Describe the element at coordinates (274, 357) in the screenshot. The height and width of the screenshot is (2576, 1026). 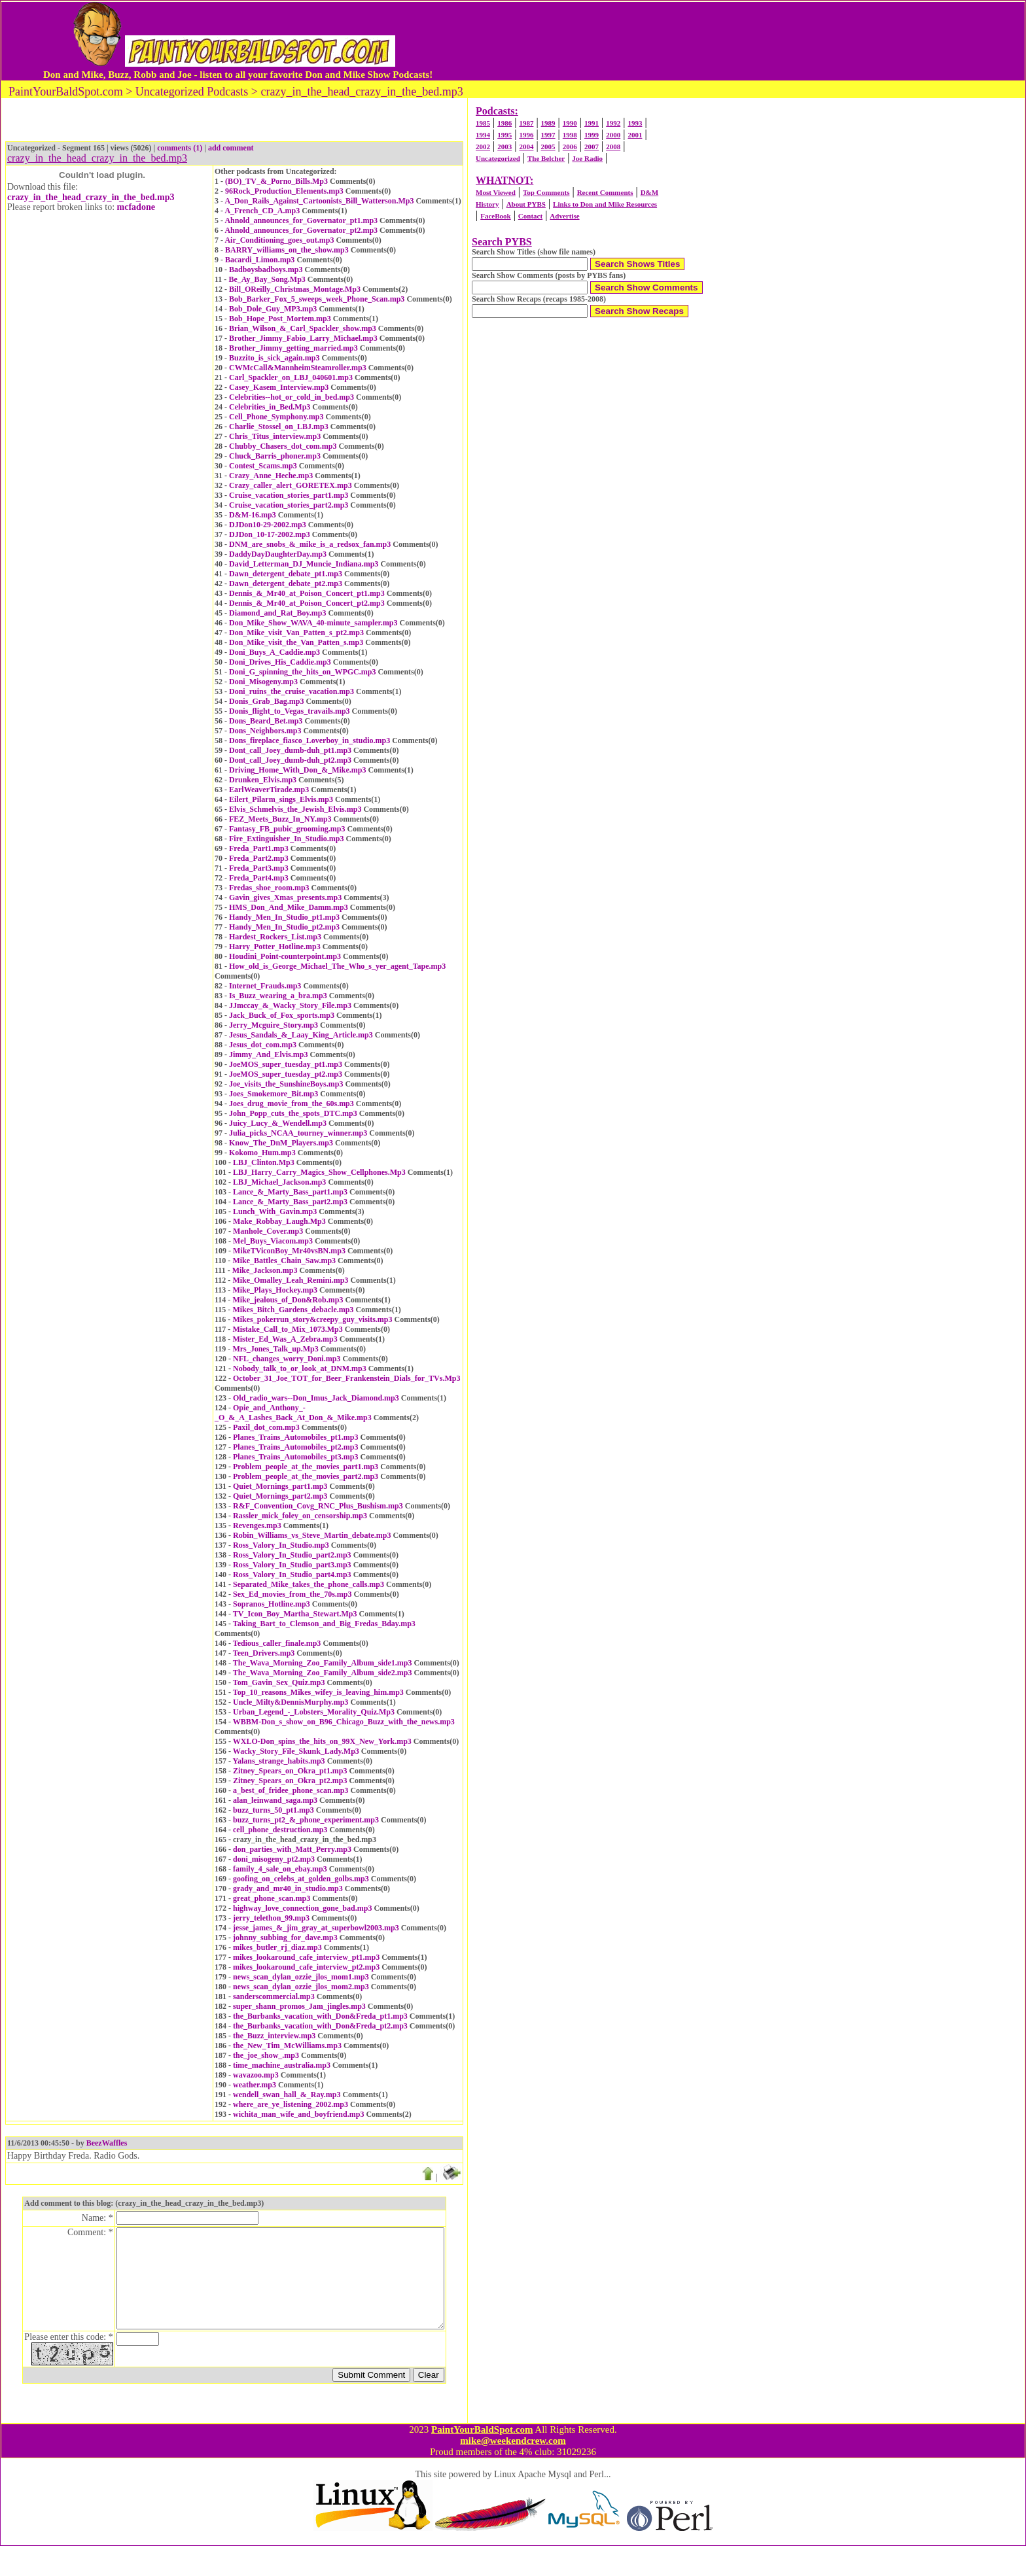
I see `Buzzito_is_sick_again.mp3` at that location.